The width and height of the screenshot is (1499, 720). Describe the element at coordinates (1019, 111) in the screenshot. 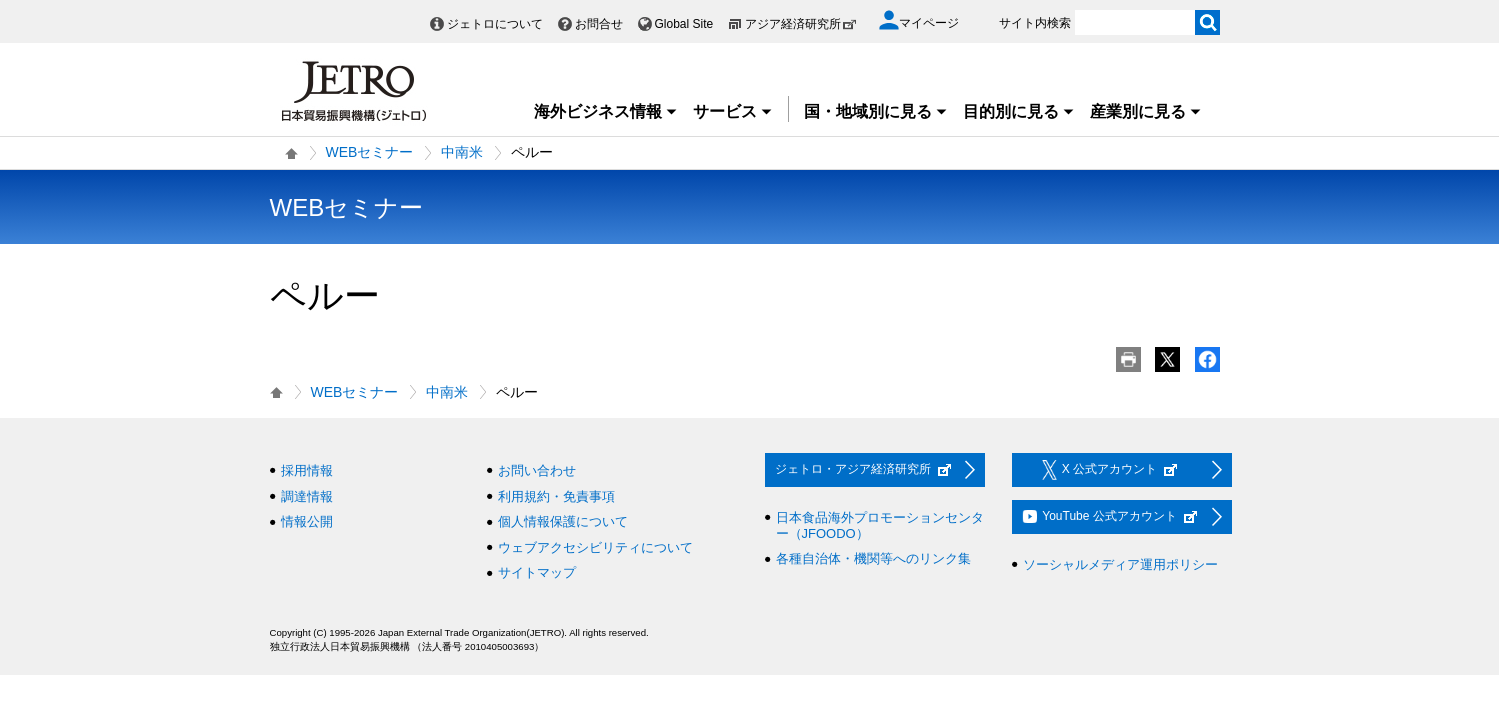

I see `目的別に見る` at that location.